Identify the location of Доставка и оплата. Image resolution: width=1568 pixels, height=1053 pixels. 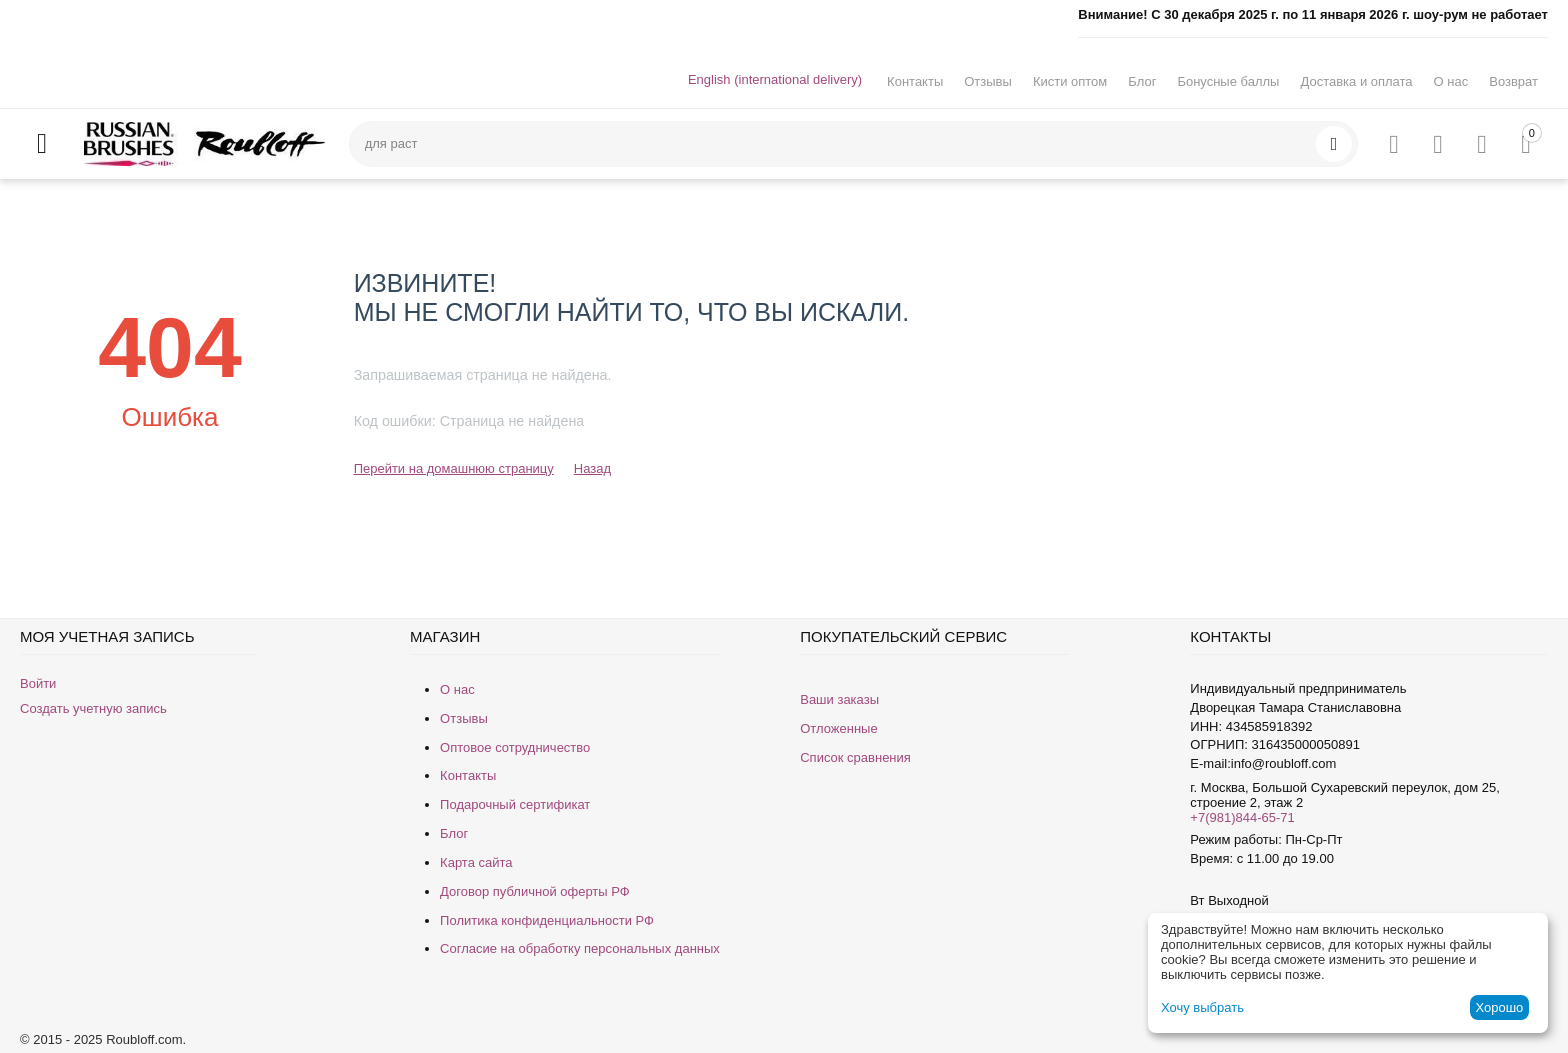
(1356, 81).